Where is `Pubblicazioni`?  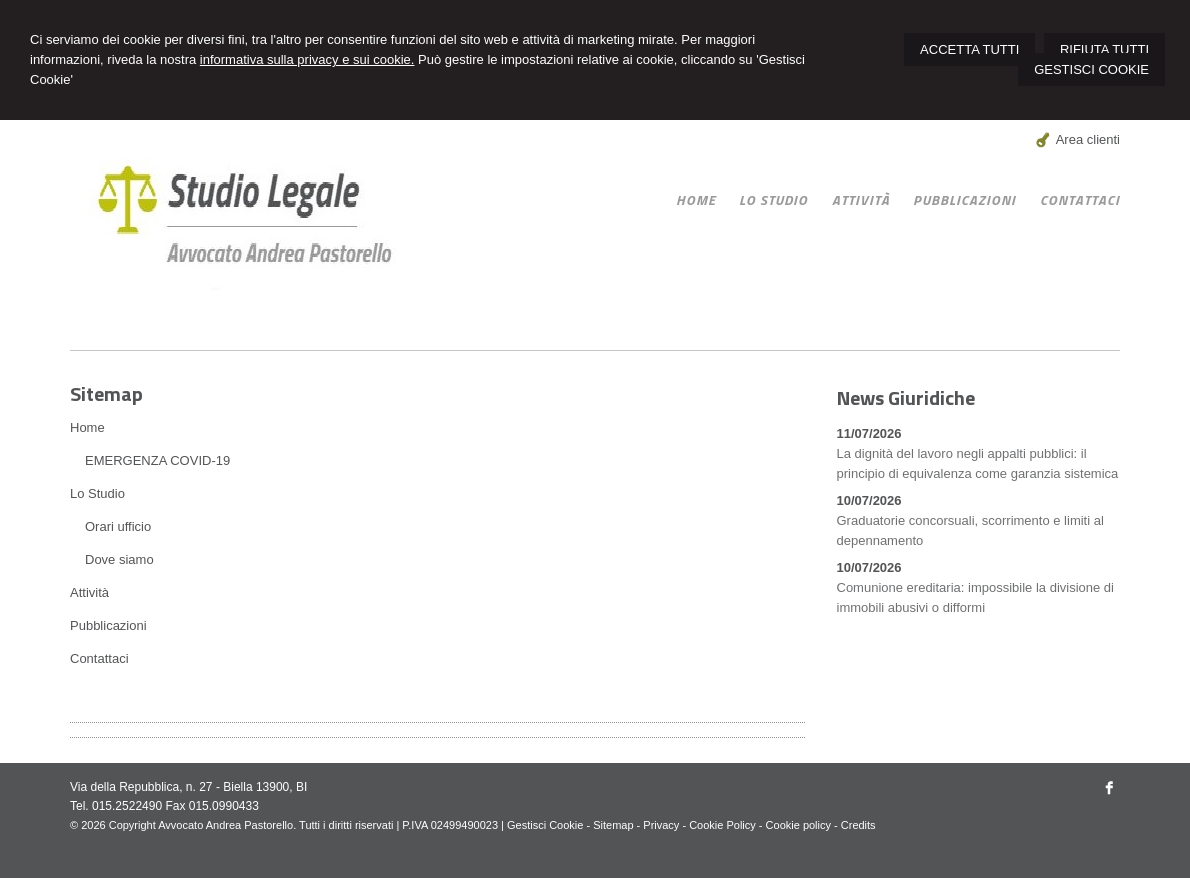 Pubblicazioni is located at coordinates (108, 625).